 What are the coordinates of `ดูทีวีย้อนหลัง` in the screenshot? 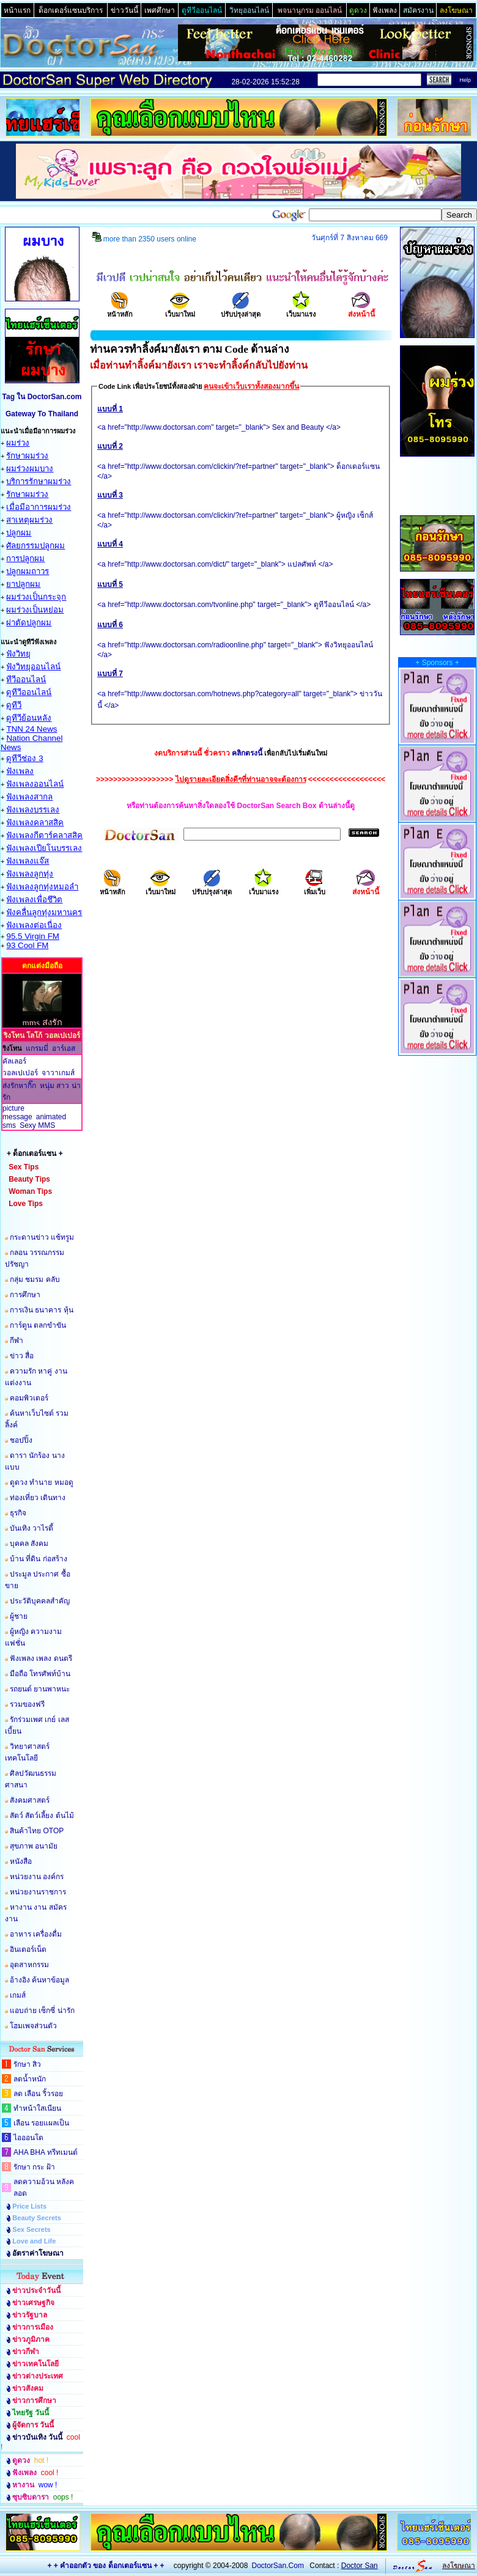 It's located at (28, 718).